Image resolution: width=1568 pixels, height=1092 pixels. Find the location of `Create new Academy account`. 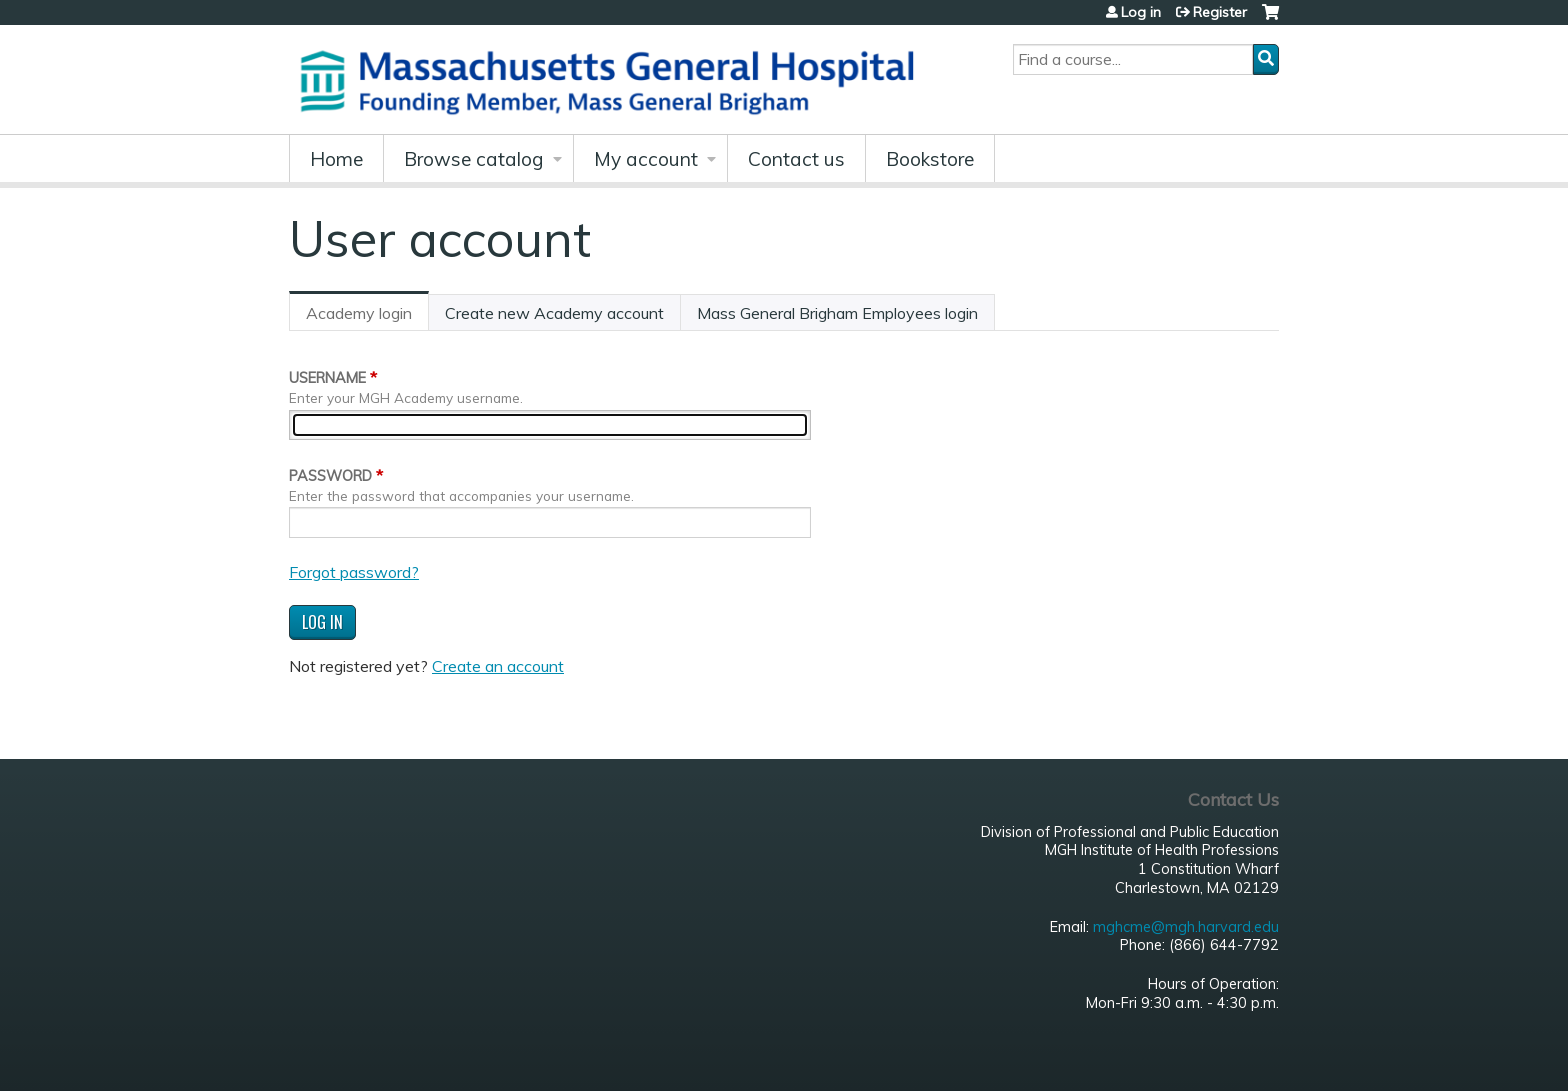

Create new Academy account is located at coordinates (554, 313).